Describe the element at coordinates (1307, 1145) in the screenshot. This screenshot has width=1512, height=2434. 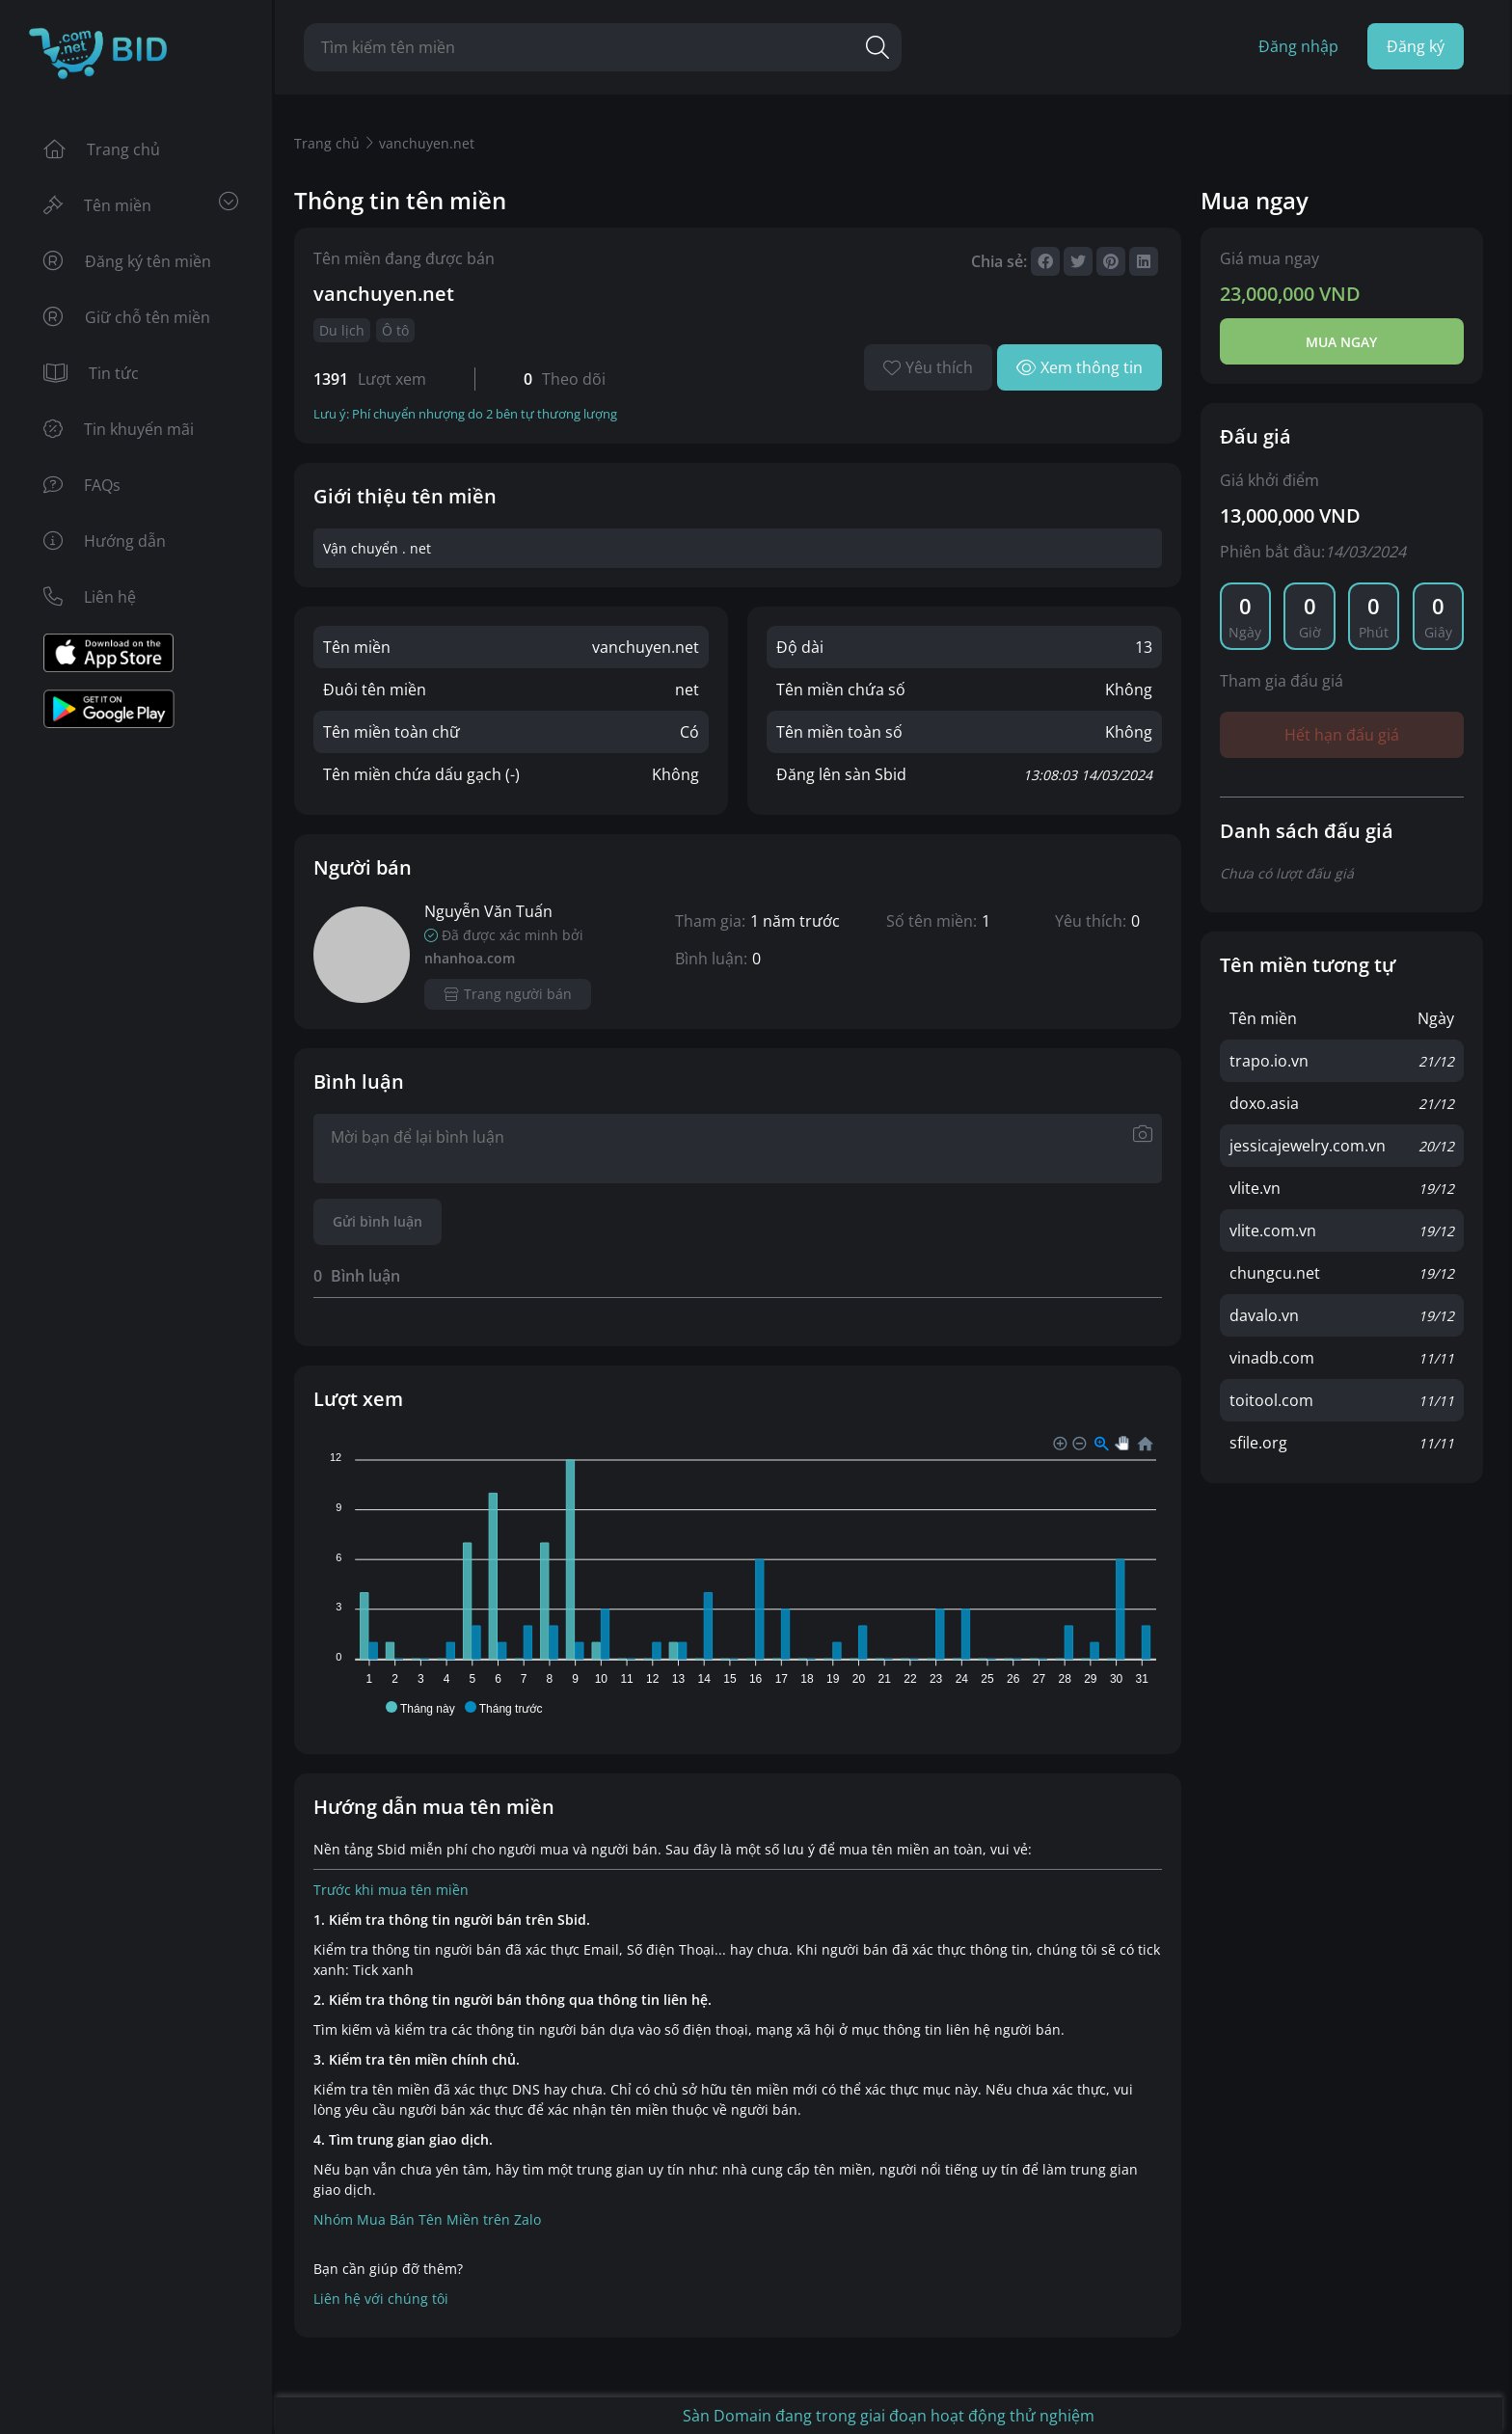
I see `jessicajewelry.com.vn` at that location.